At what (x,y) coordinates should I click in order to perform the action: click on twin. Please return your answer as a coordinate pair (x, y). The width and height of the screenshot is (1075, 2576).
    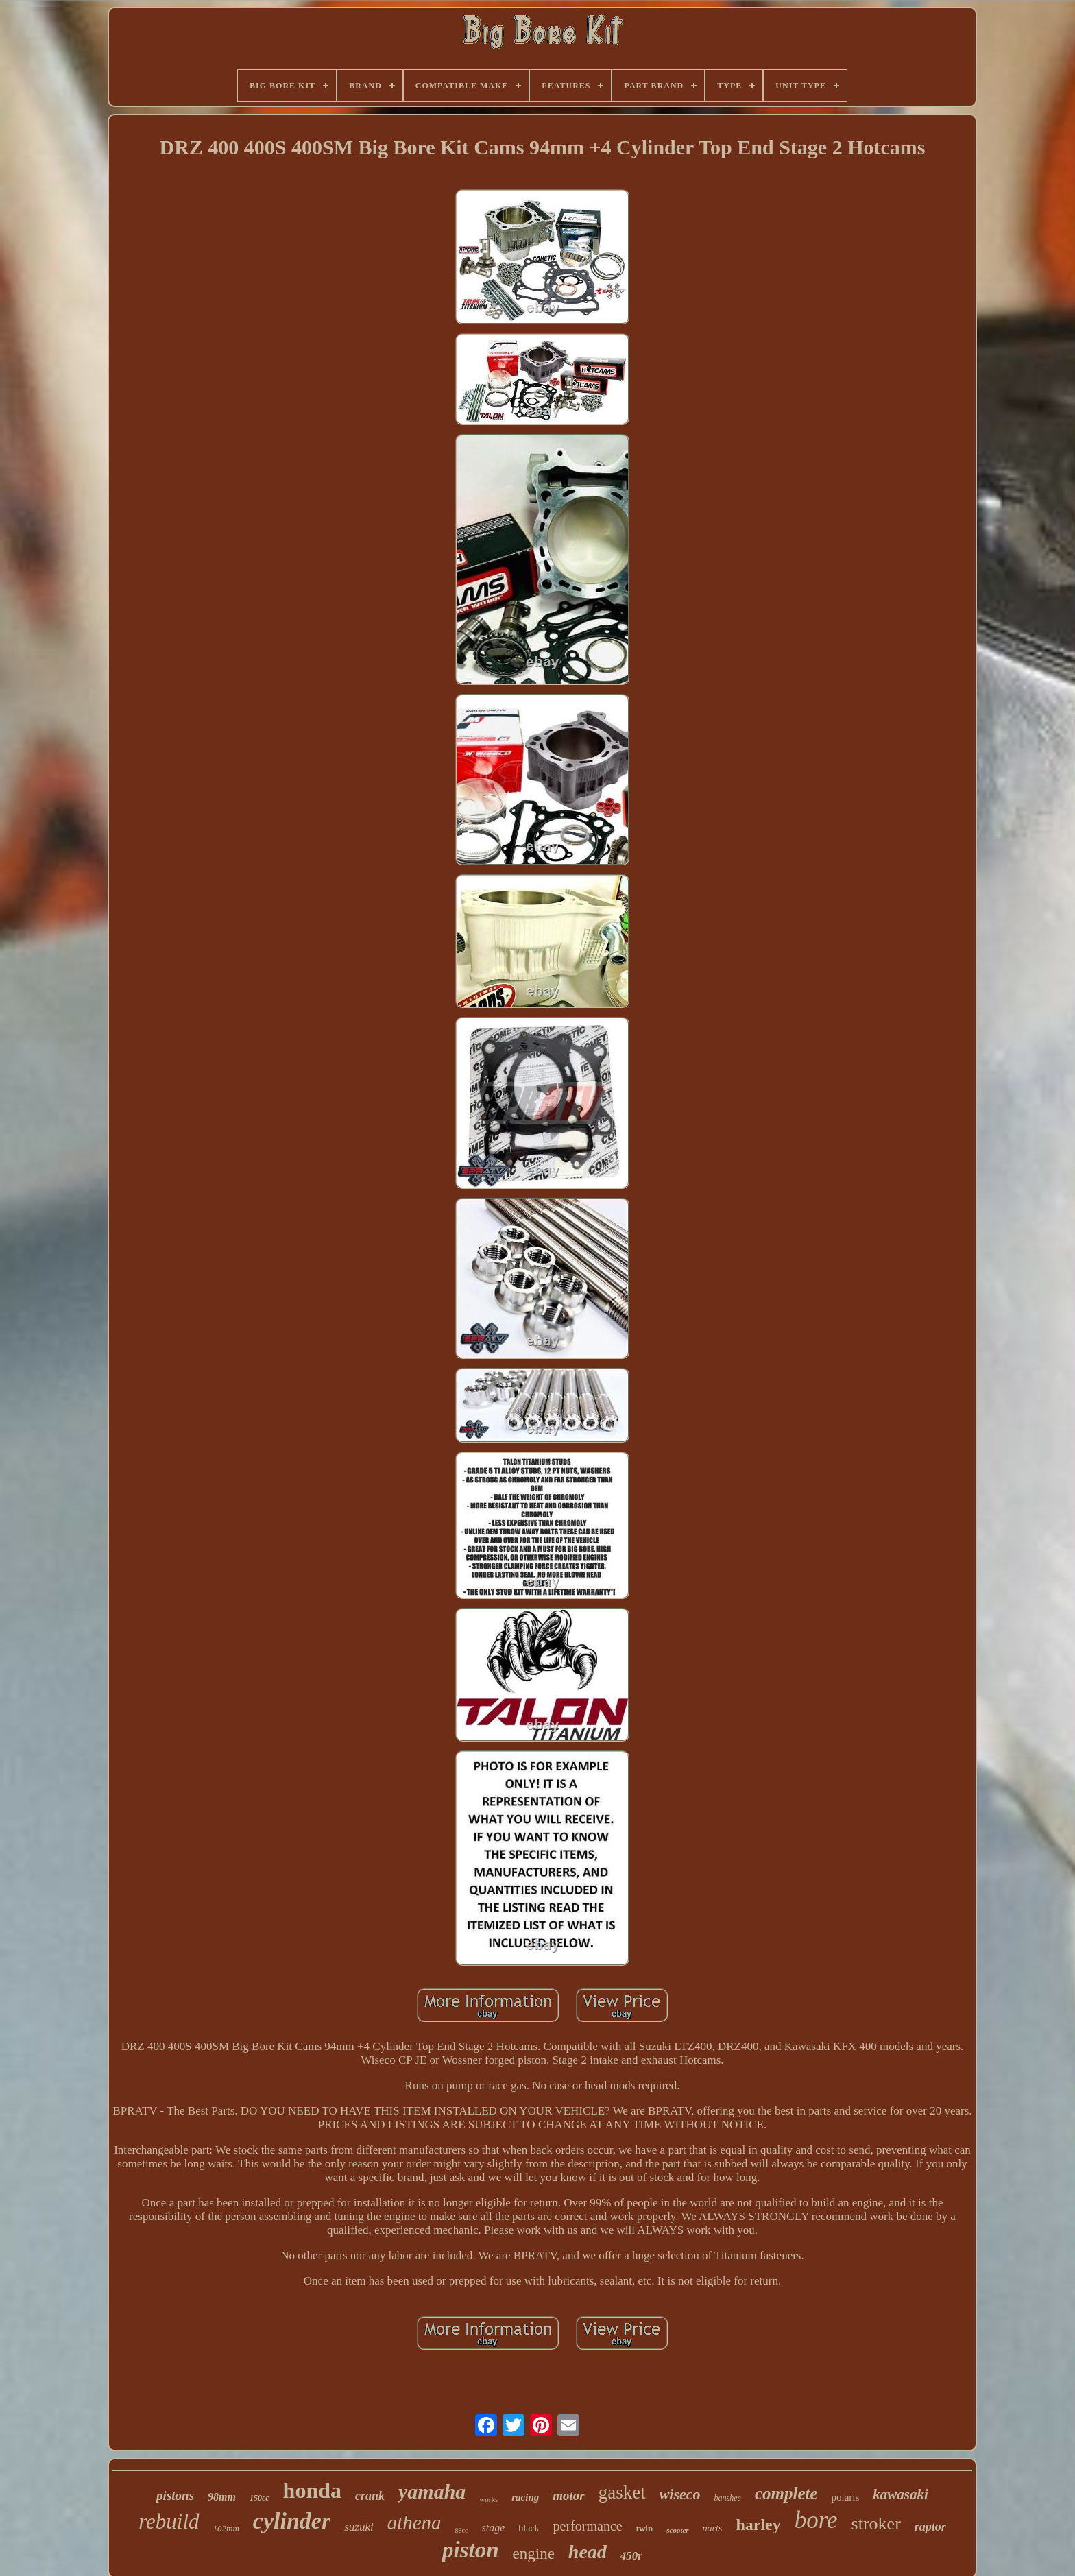
    Looking at the image, I should click on (644, 2528).